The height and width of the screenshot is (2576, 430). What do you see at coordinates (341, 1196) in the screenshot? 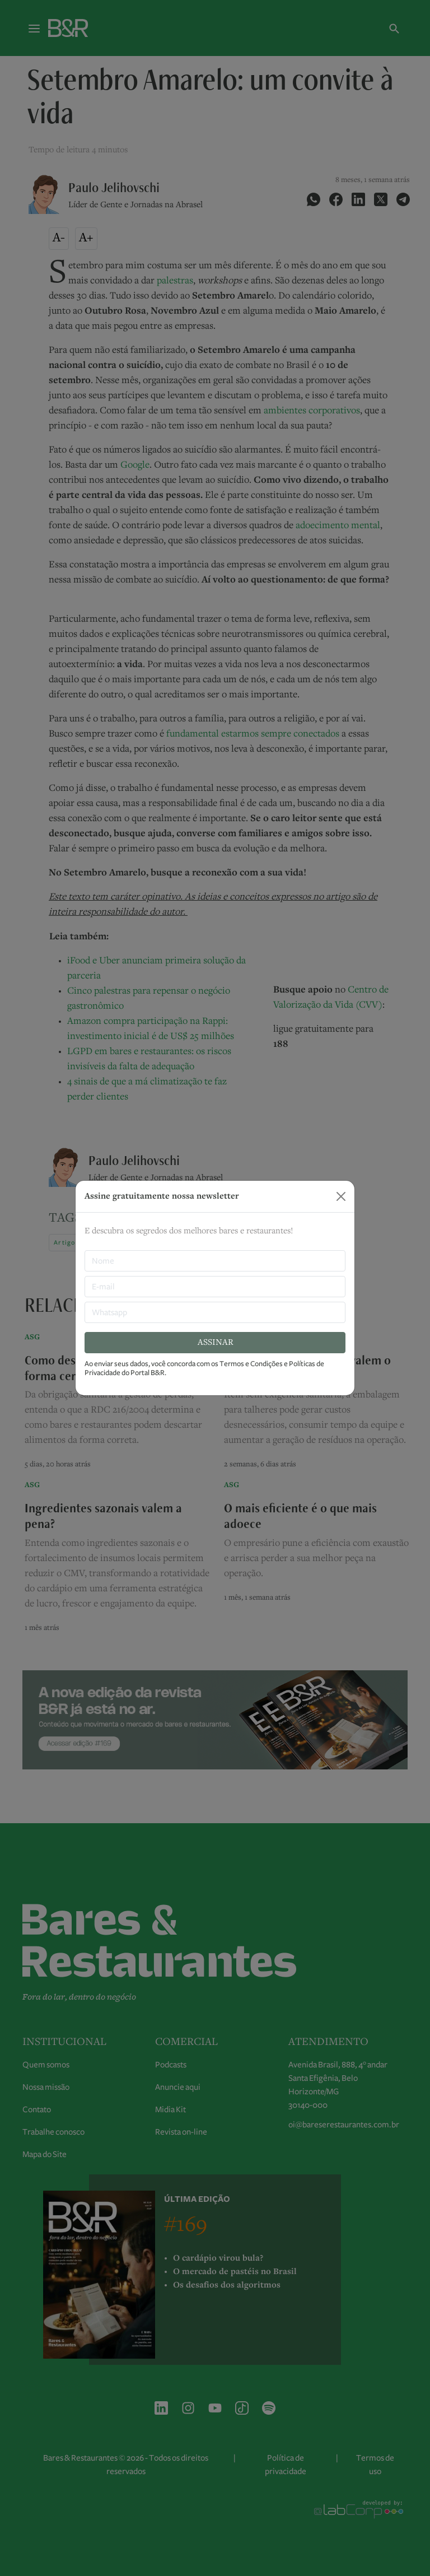
I see `[Close]` at bounding box center [341, 1196].